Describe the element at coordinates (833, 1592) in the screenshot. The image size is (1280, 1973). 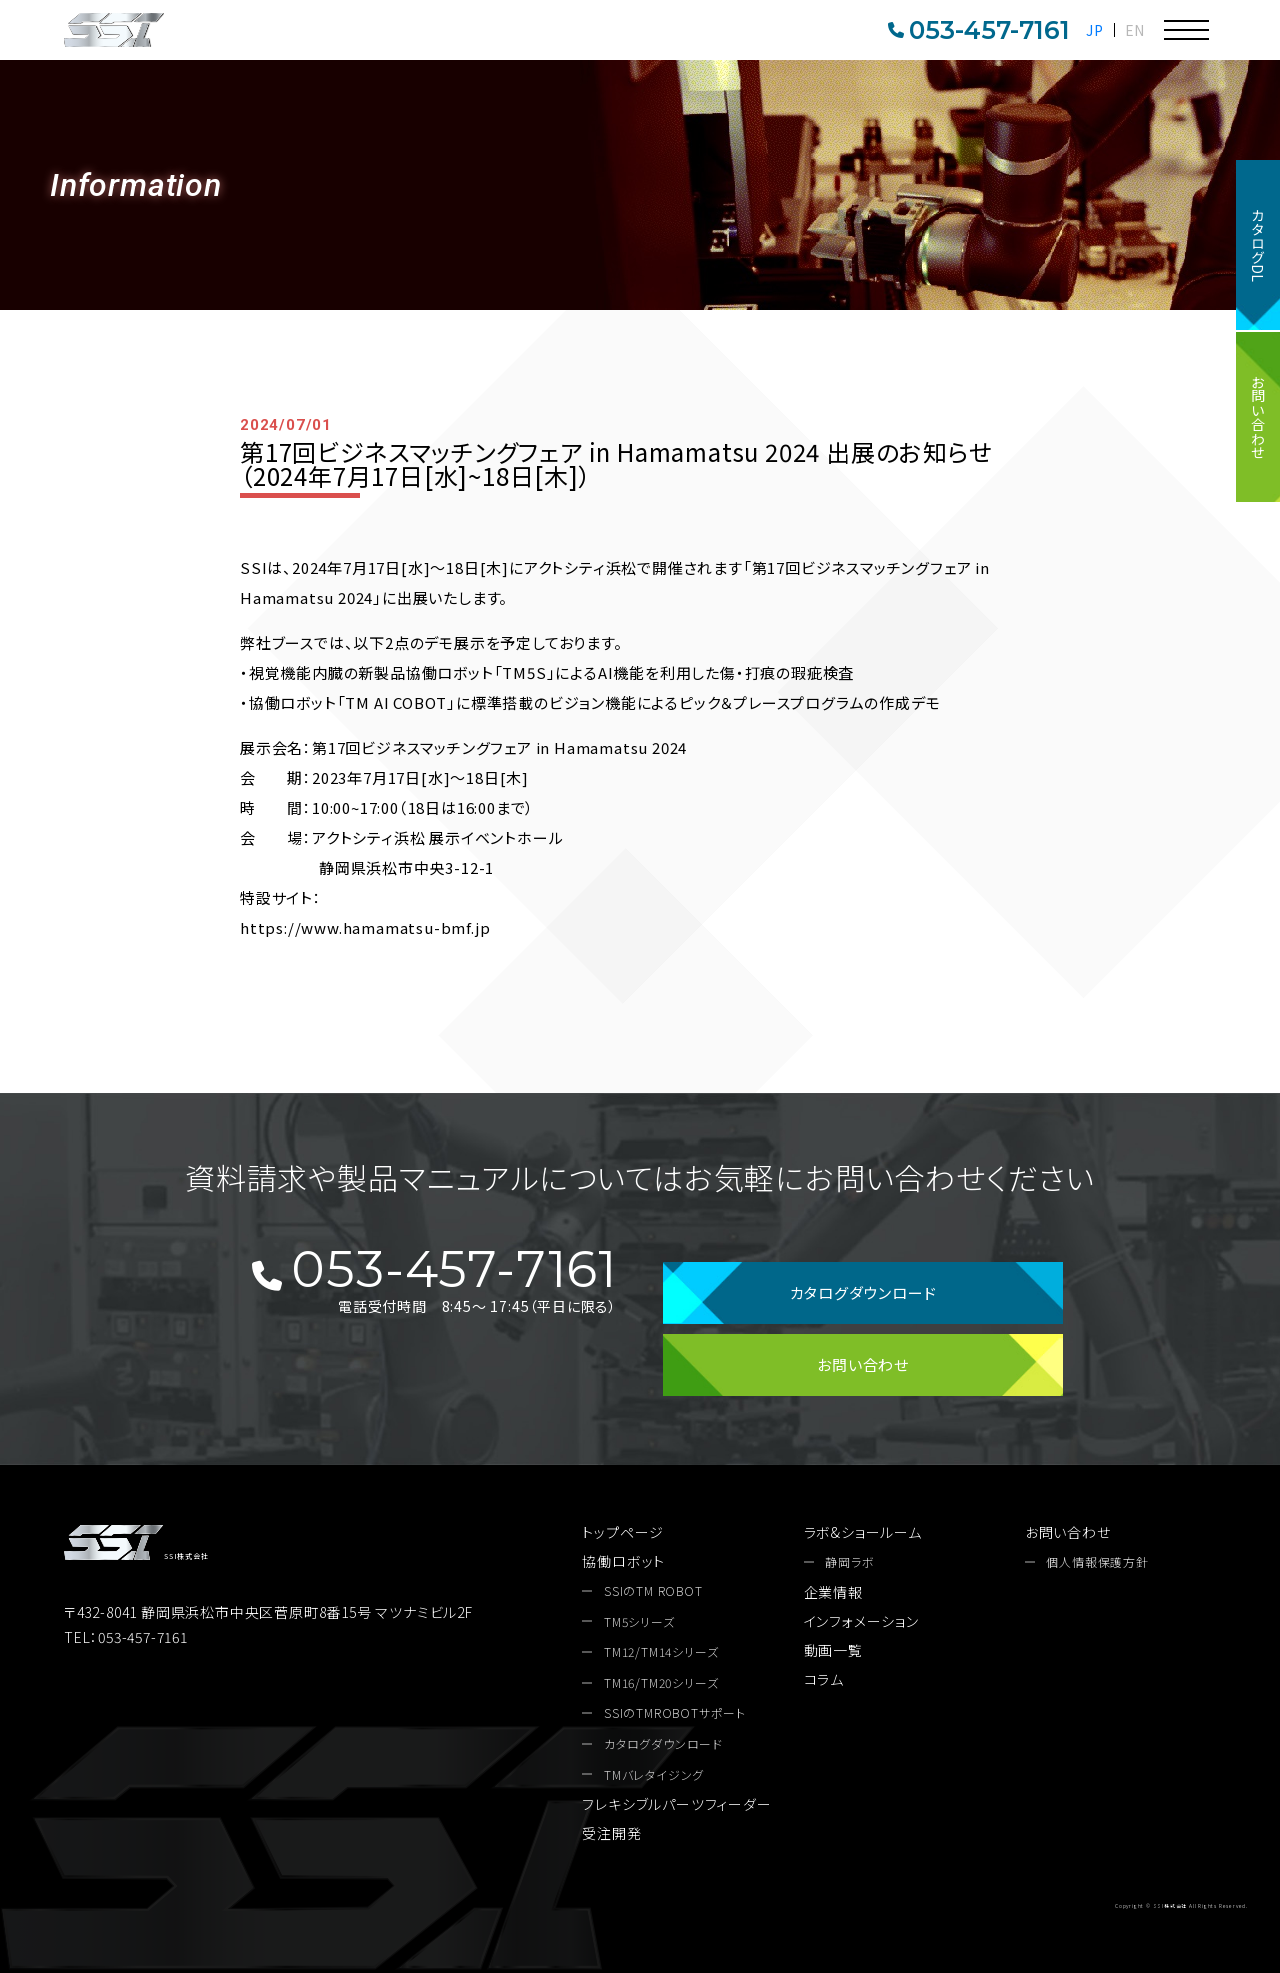
I see `企業情報` at that location.